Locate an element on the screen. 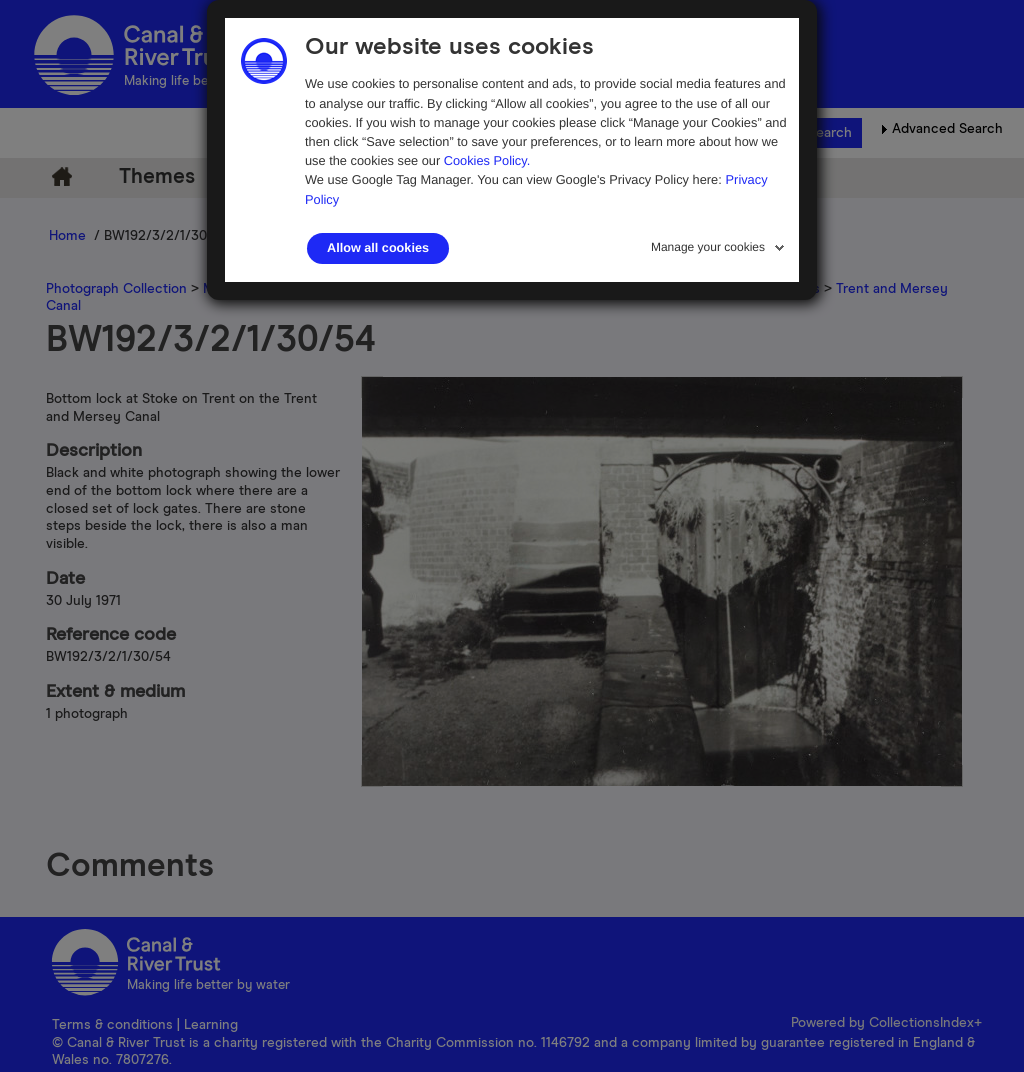  Cookies Policy. is located at coordinates (487, 160).